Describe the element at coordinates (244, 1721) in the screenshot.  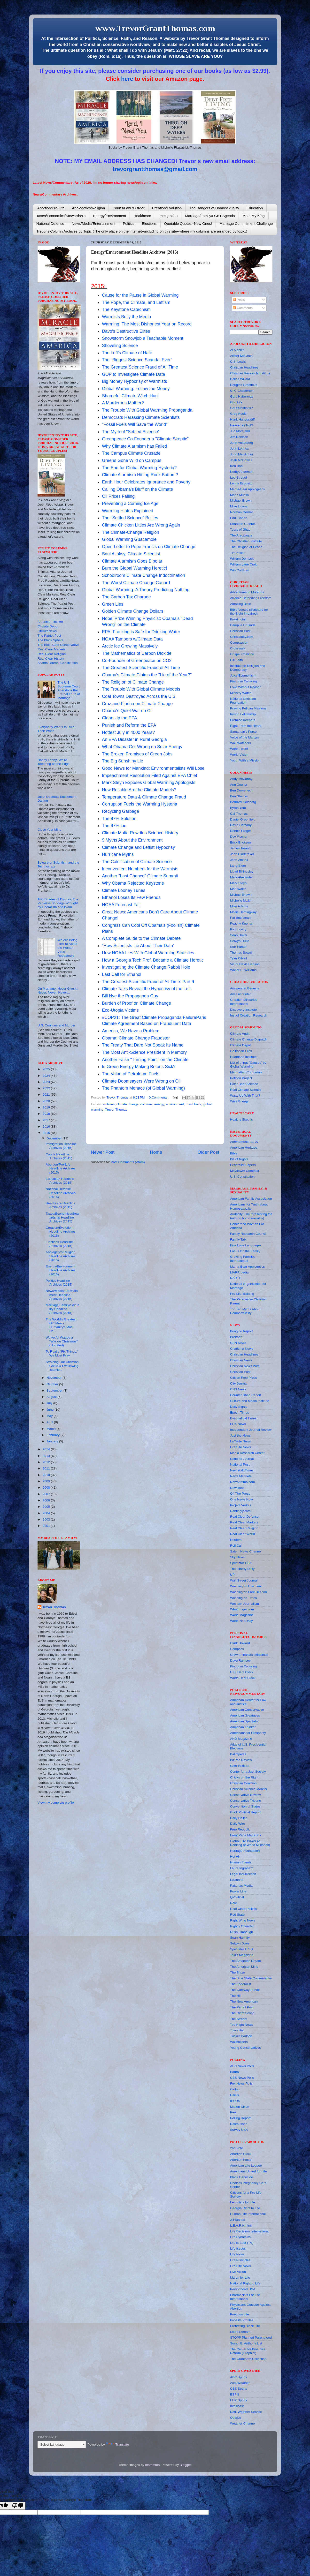
I see `American Spectator` at that location.